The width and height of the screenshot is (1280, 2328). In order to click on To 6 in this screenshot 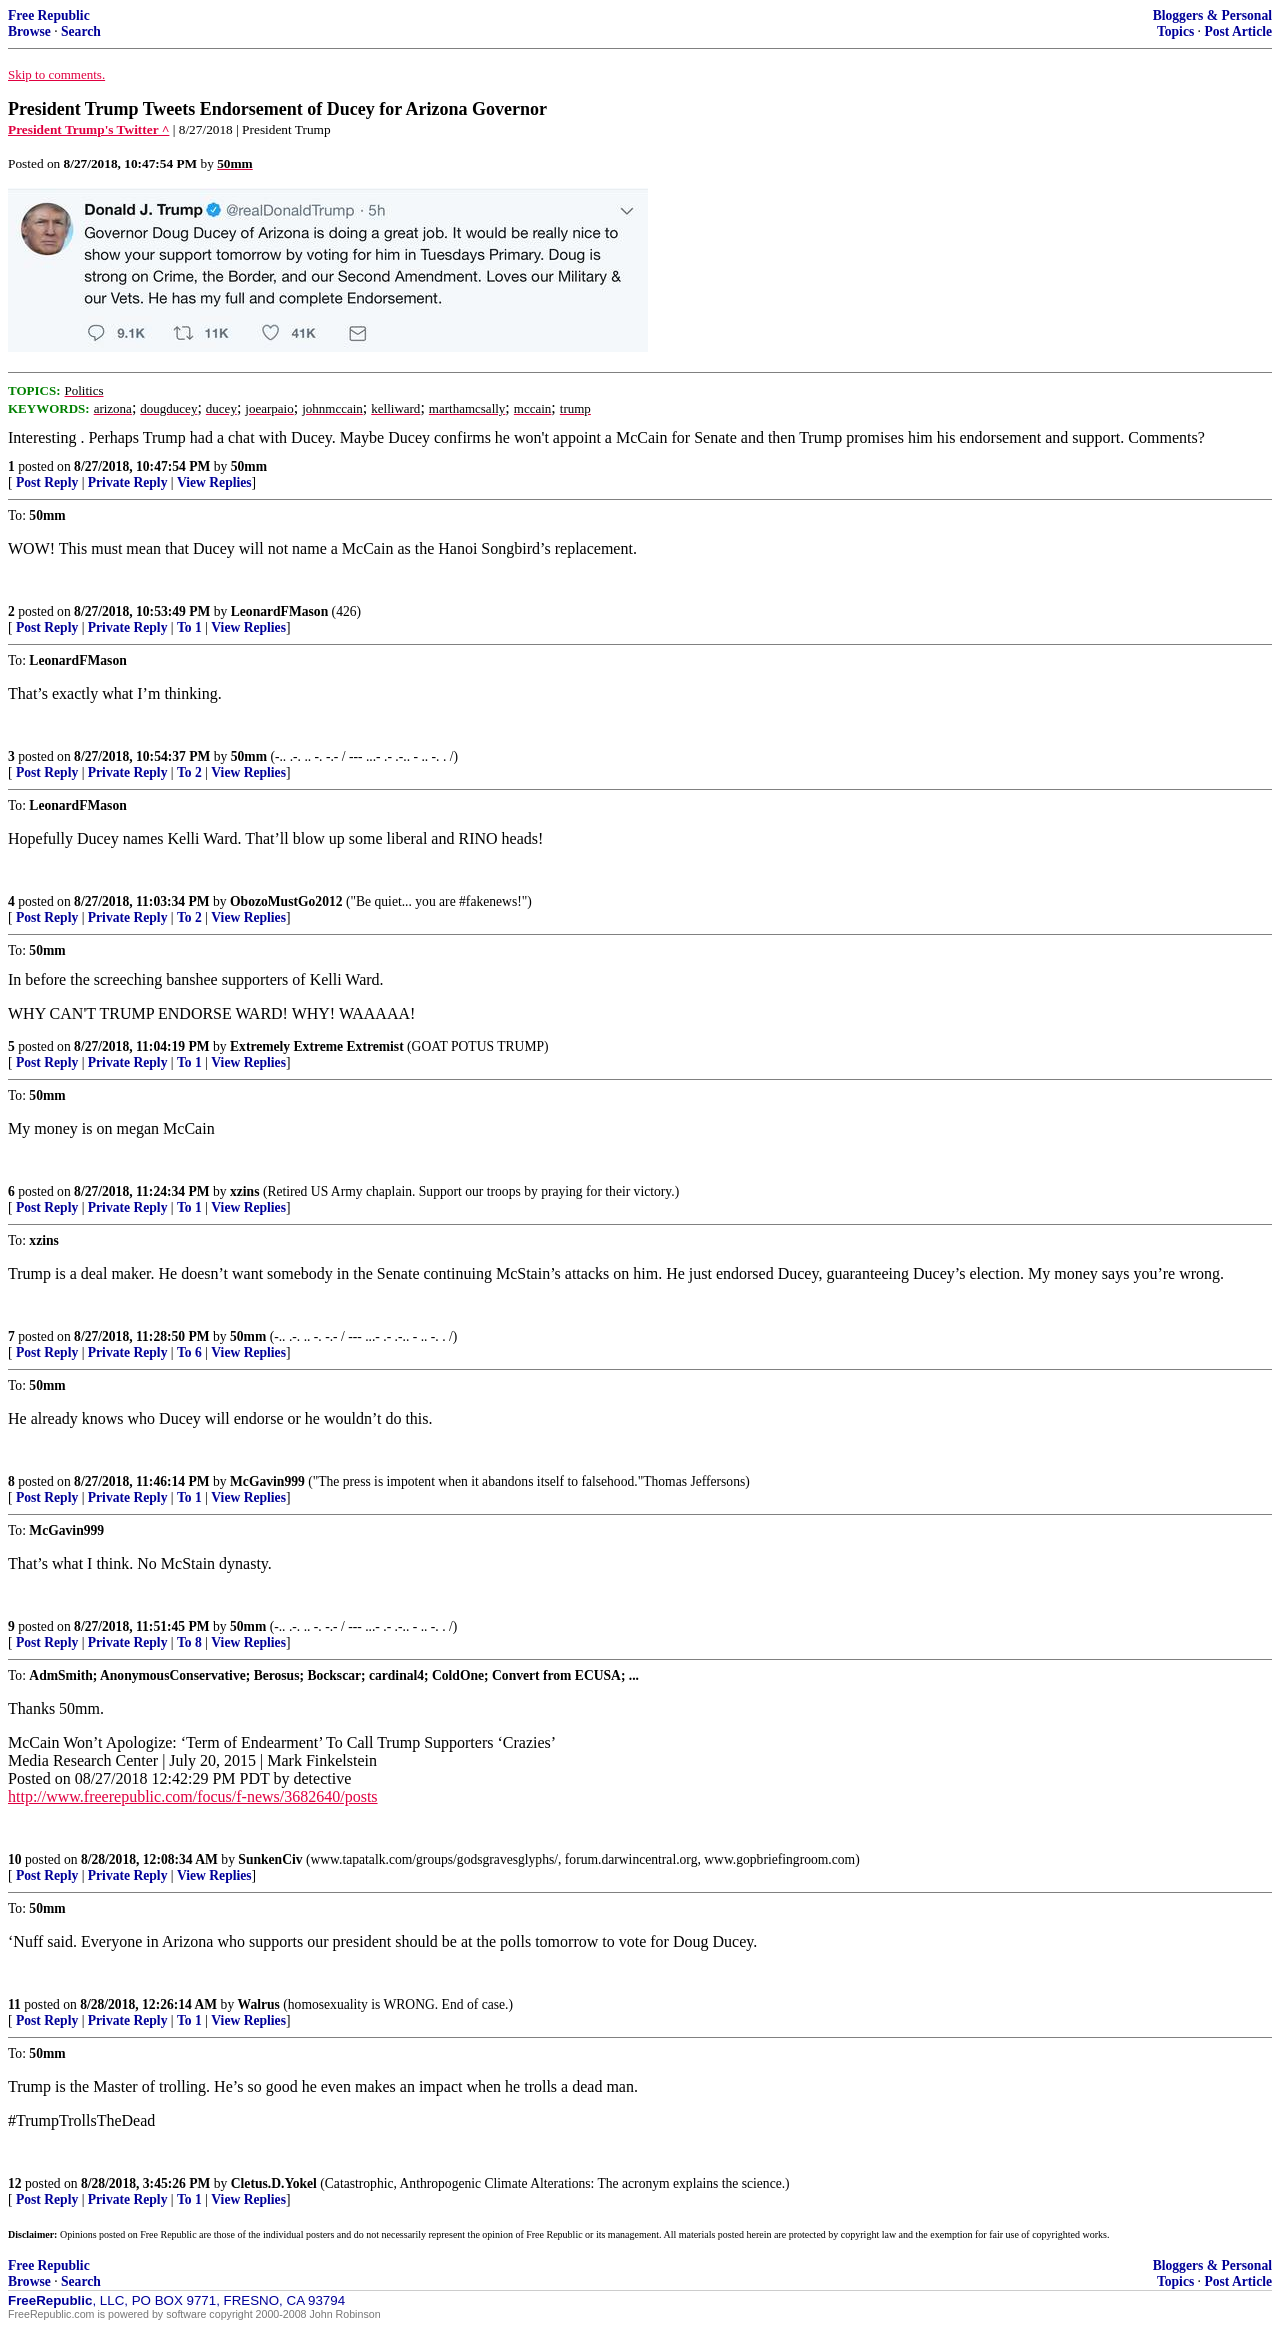, I will do `click(189, 1352)`.